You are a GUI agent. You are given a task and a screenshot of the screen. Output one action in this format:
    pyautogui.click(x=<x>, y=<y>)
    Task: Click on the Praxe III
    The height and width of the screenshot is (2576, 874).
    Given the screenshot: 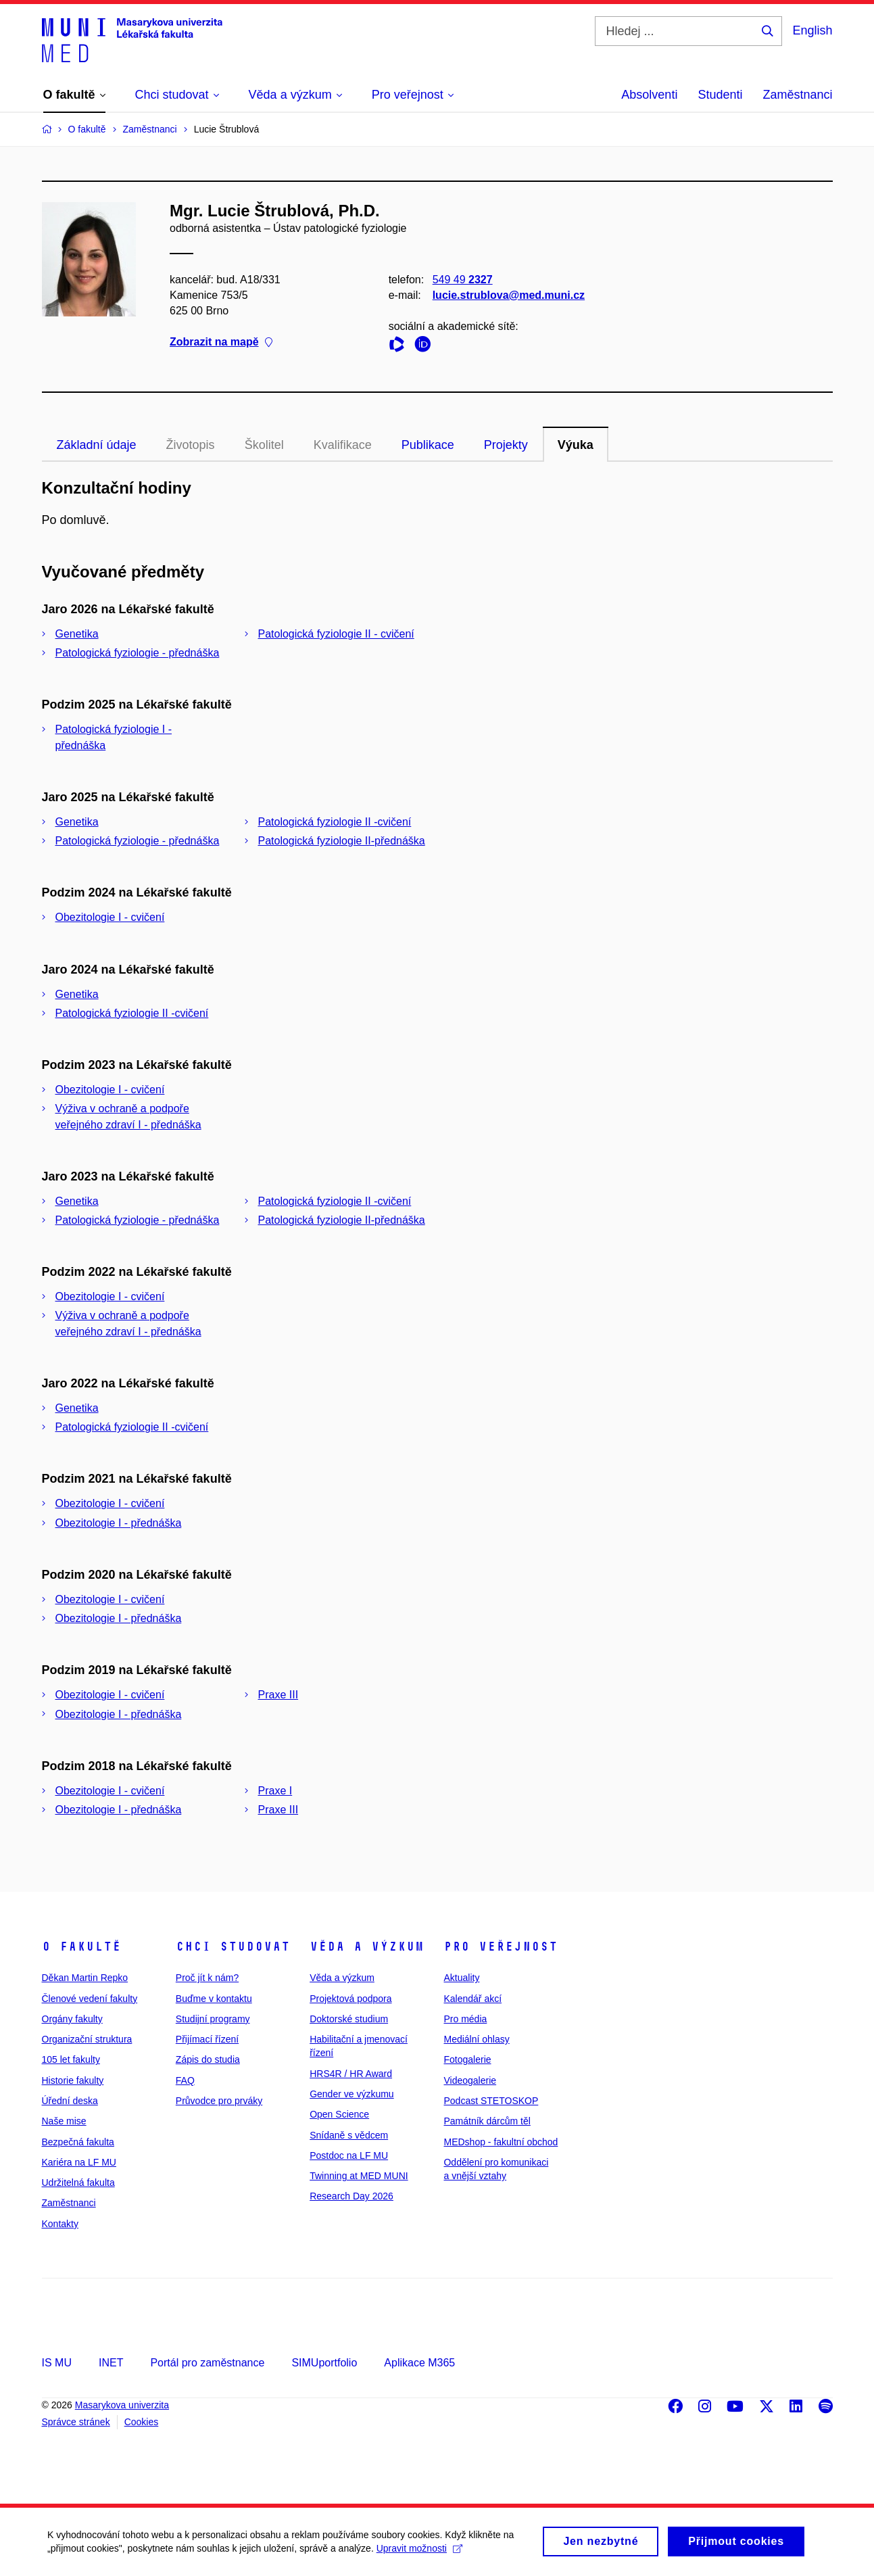 What is the action you would take?
    pyautogui.click(x=278, y=1694)
    